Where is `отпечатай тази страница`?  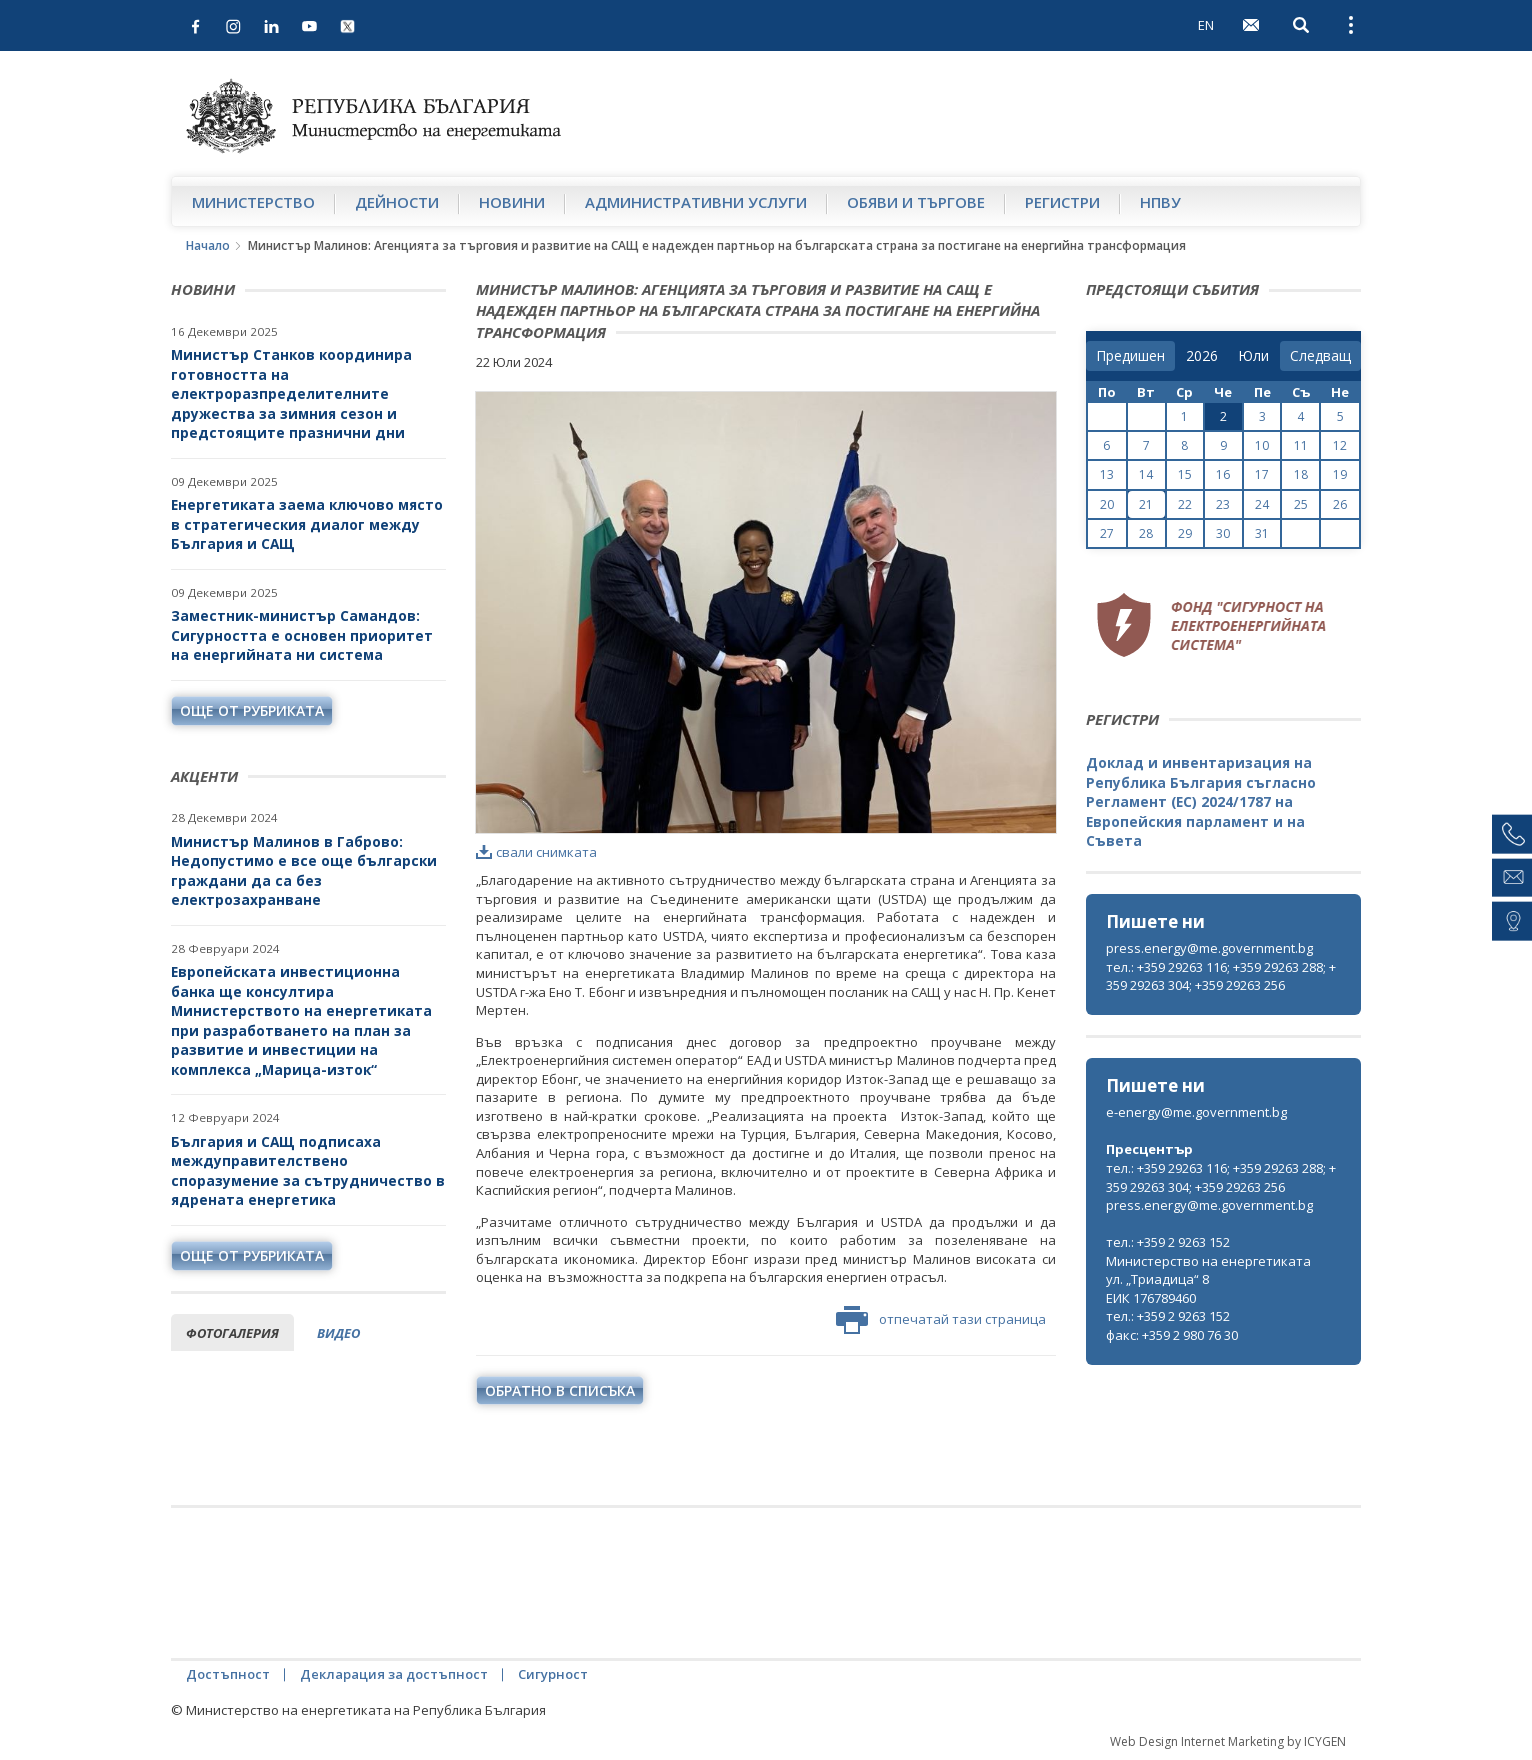
отпечатай тази страница is located at coordinates (941, 1320).